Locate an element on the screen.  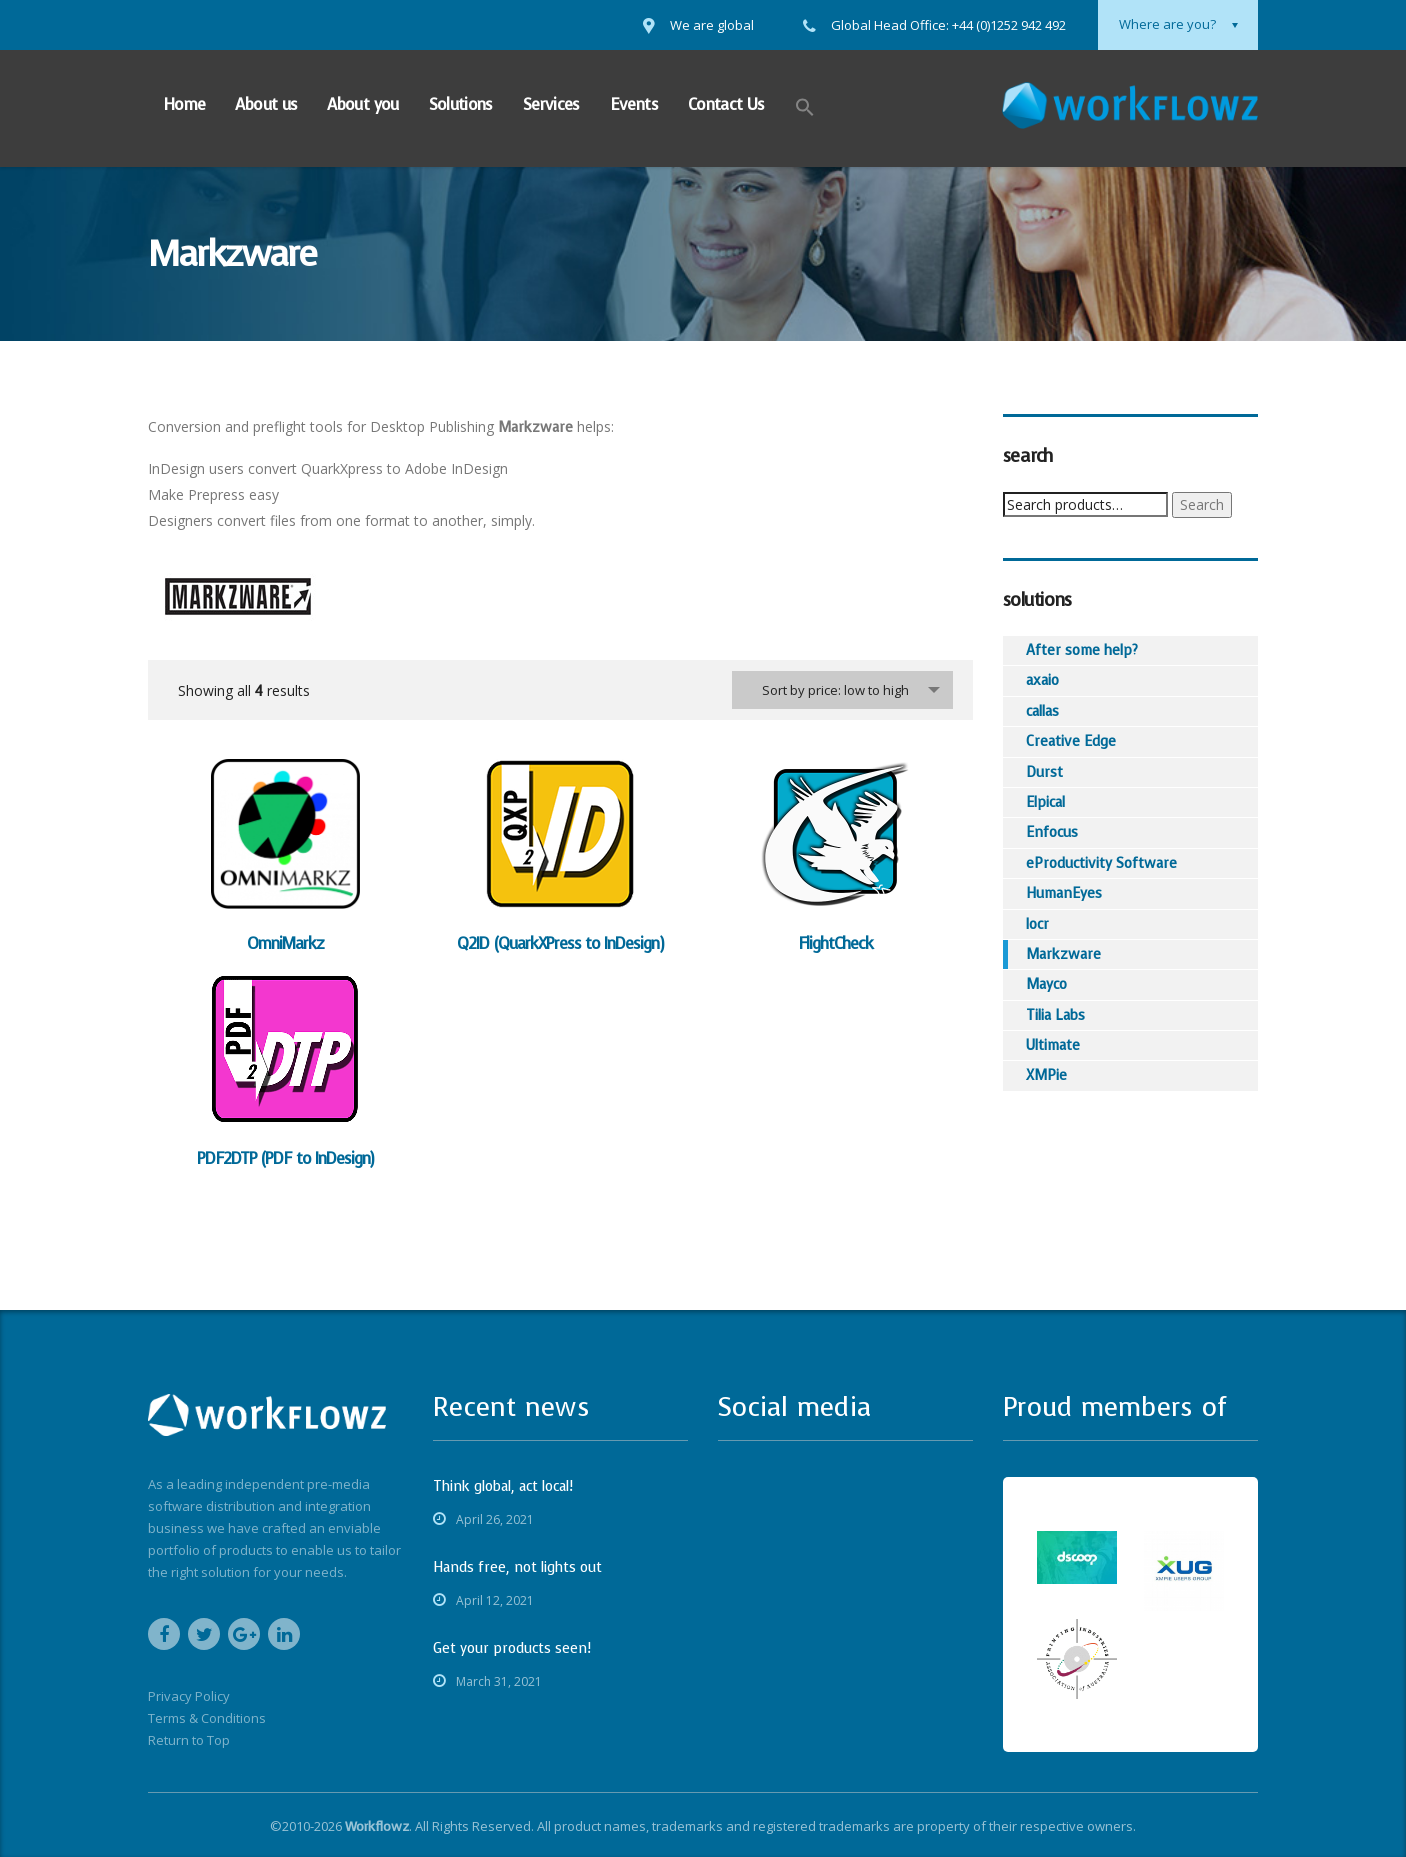
Think global, act local! is located at coordinates (503, 1486).